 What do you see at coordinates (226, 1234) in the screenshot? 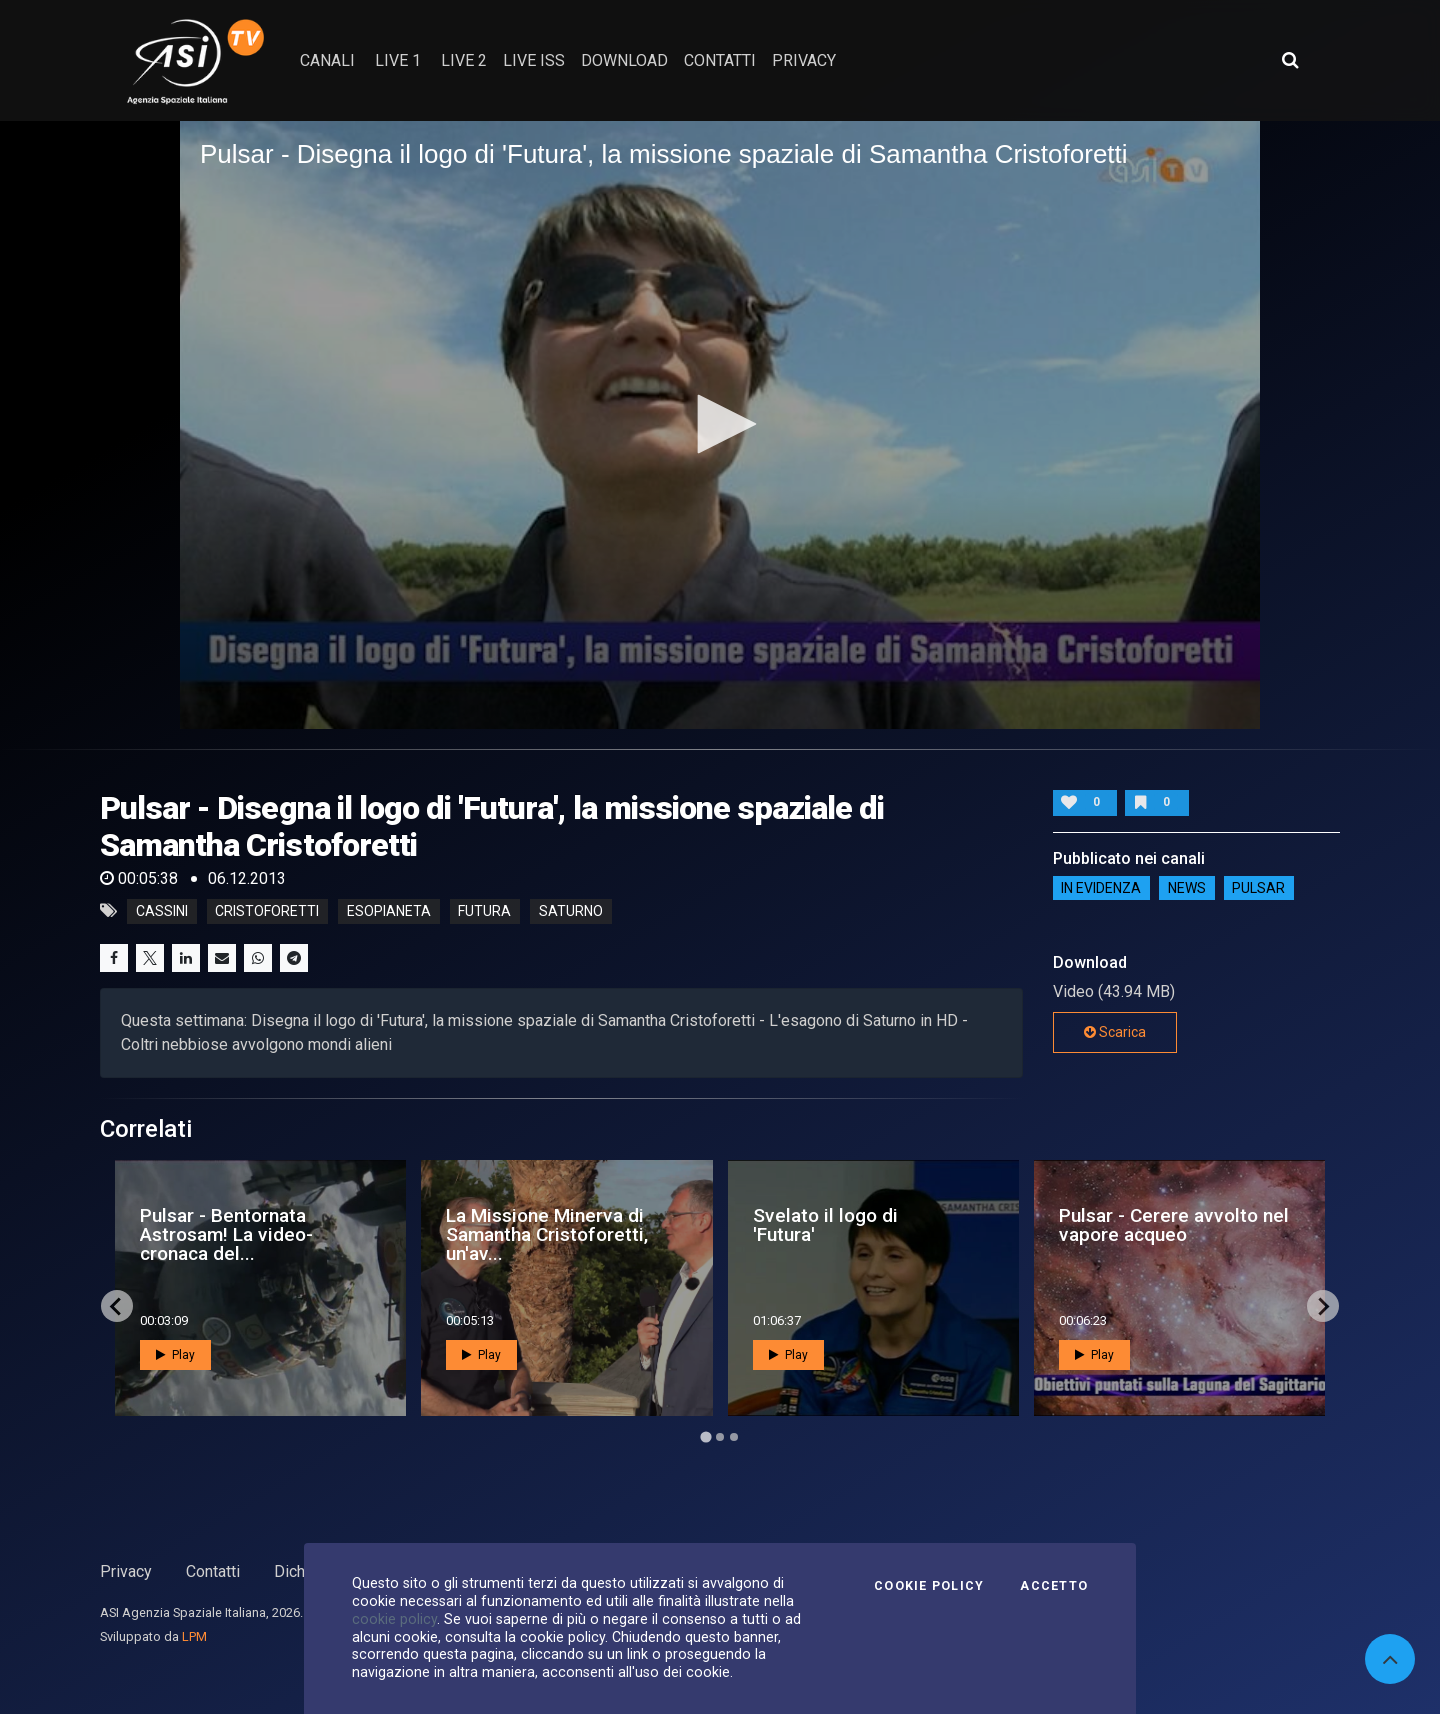
I see `Pulsar - Bentornata Astrosam! La video-cronaca del...` at bounding box center [226, 1234].